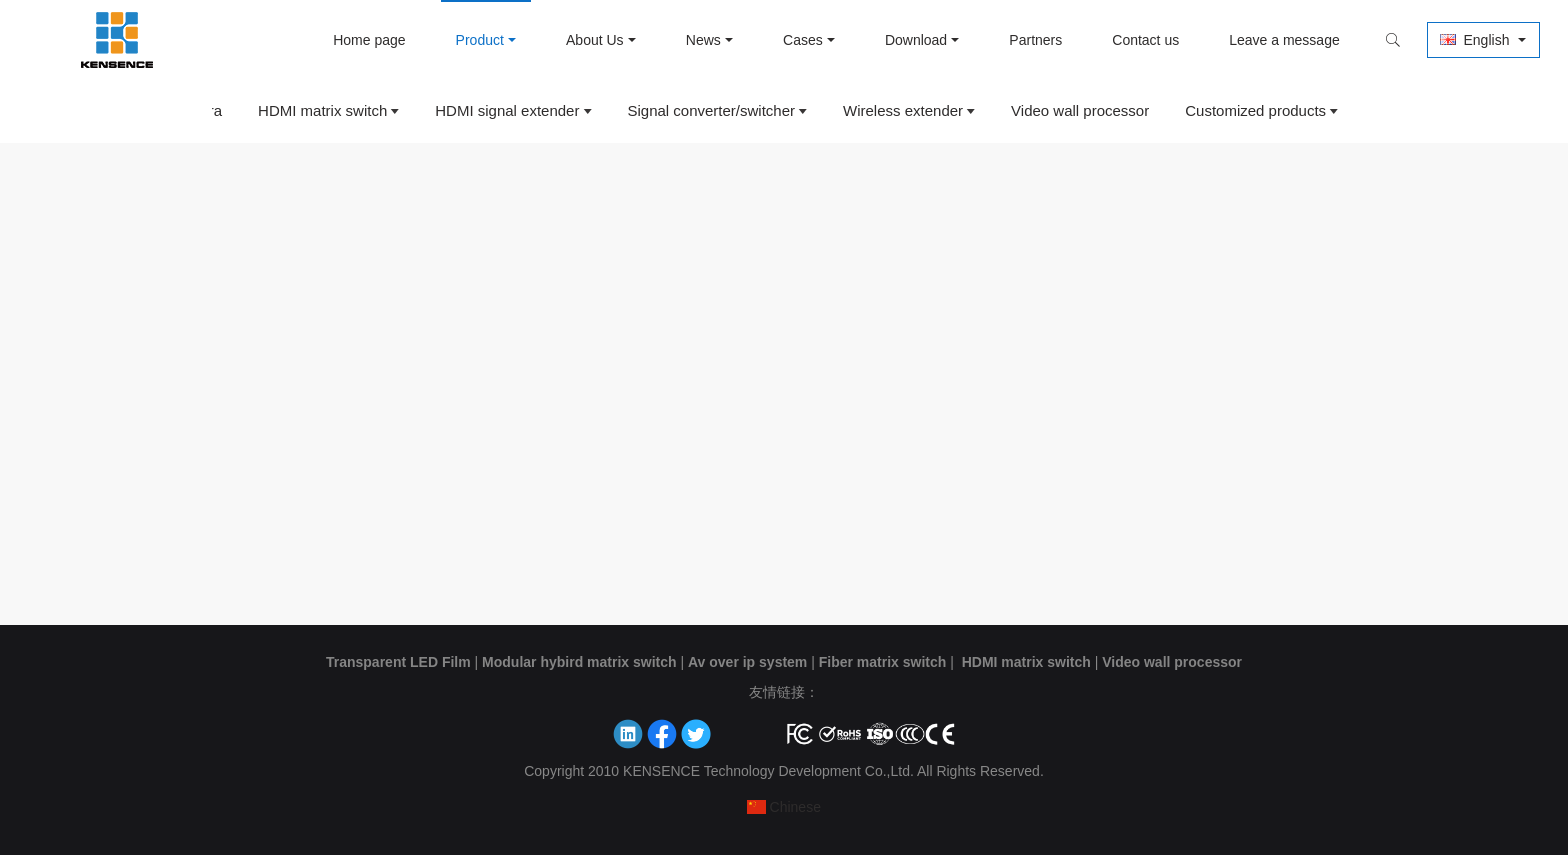 The image size is (1568, 855). Describe the element at coordinates (593, 40) in the screenshot. I see `About Us` at that location.